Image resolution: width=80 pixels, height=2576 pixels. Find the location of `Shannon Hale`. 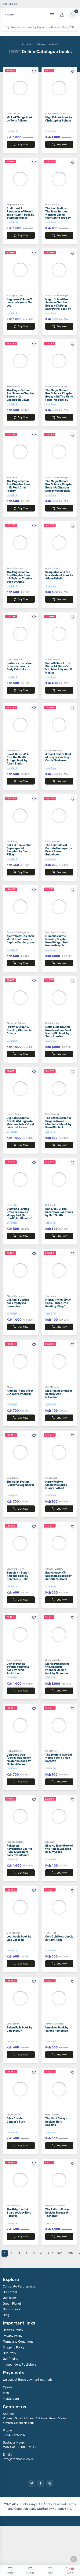

Shannon Hale is located at coordinates (52, 1660).